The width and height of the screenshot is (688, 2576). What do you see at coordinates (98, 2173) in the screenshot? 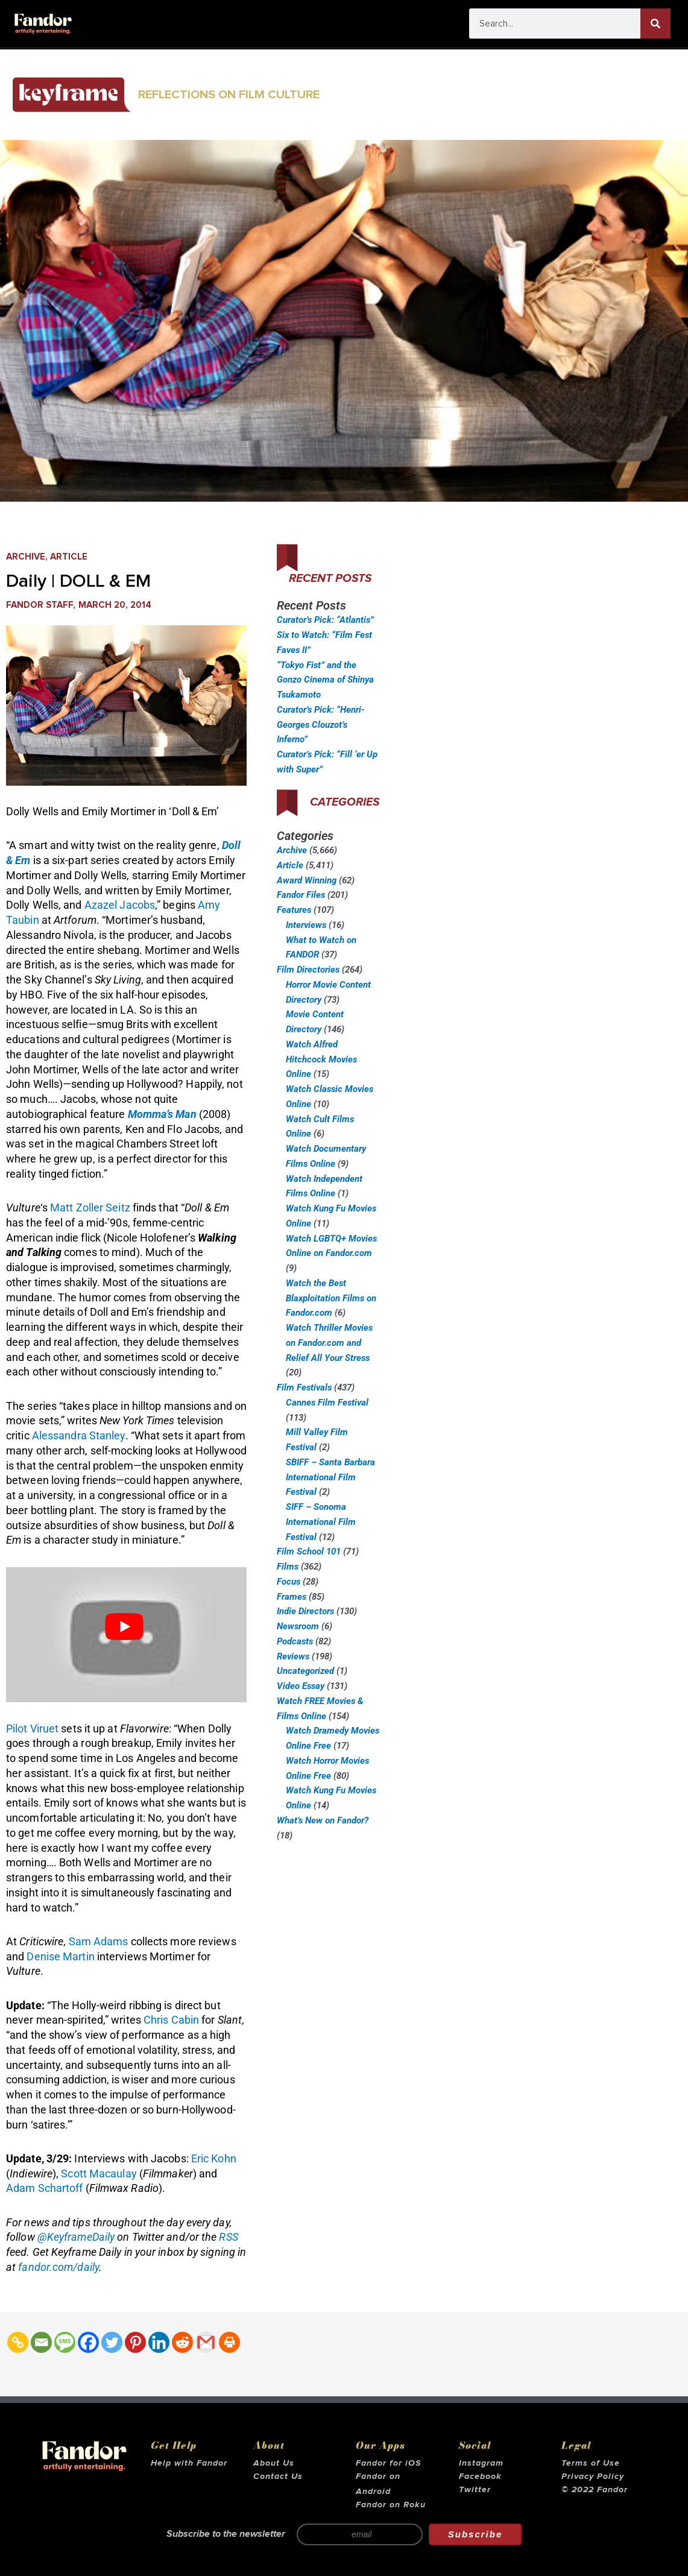
I see `Scott Macaulay` at bounding box center [98, 2173].